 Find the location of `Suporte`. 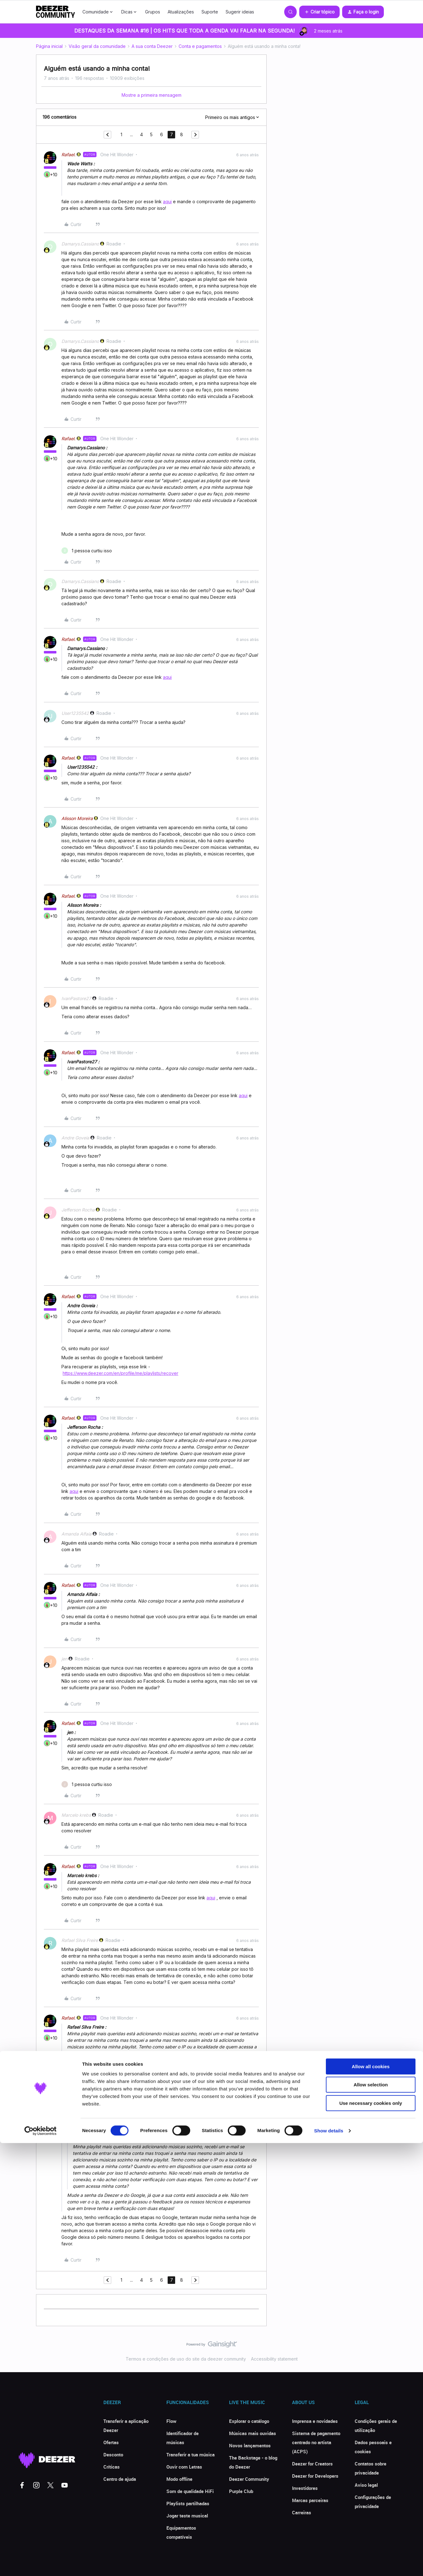

Suporte is located at coordinates (209, 11).